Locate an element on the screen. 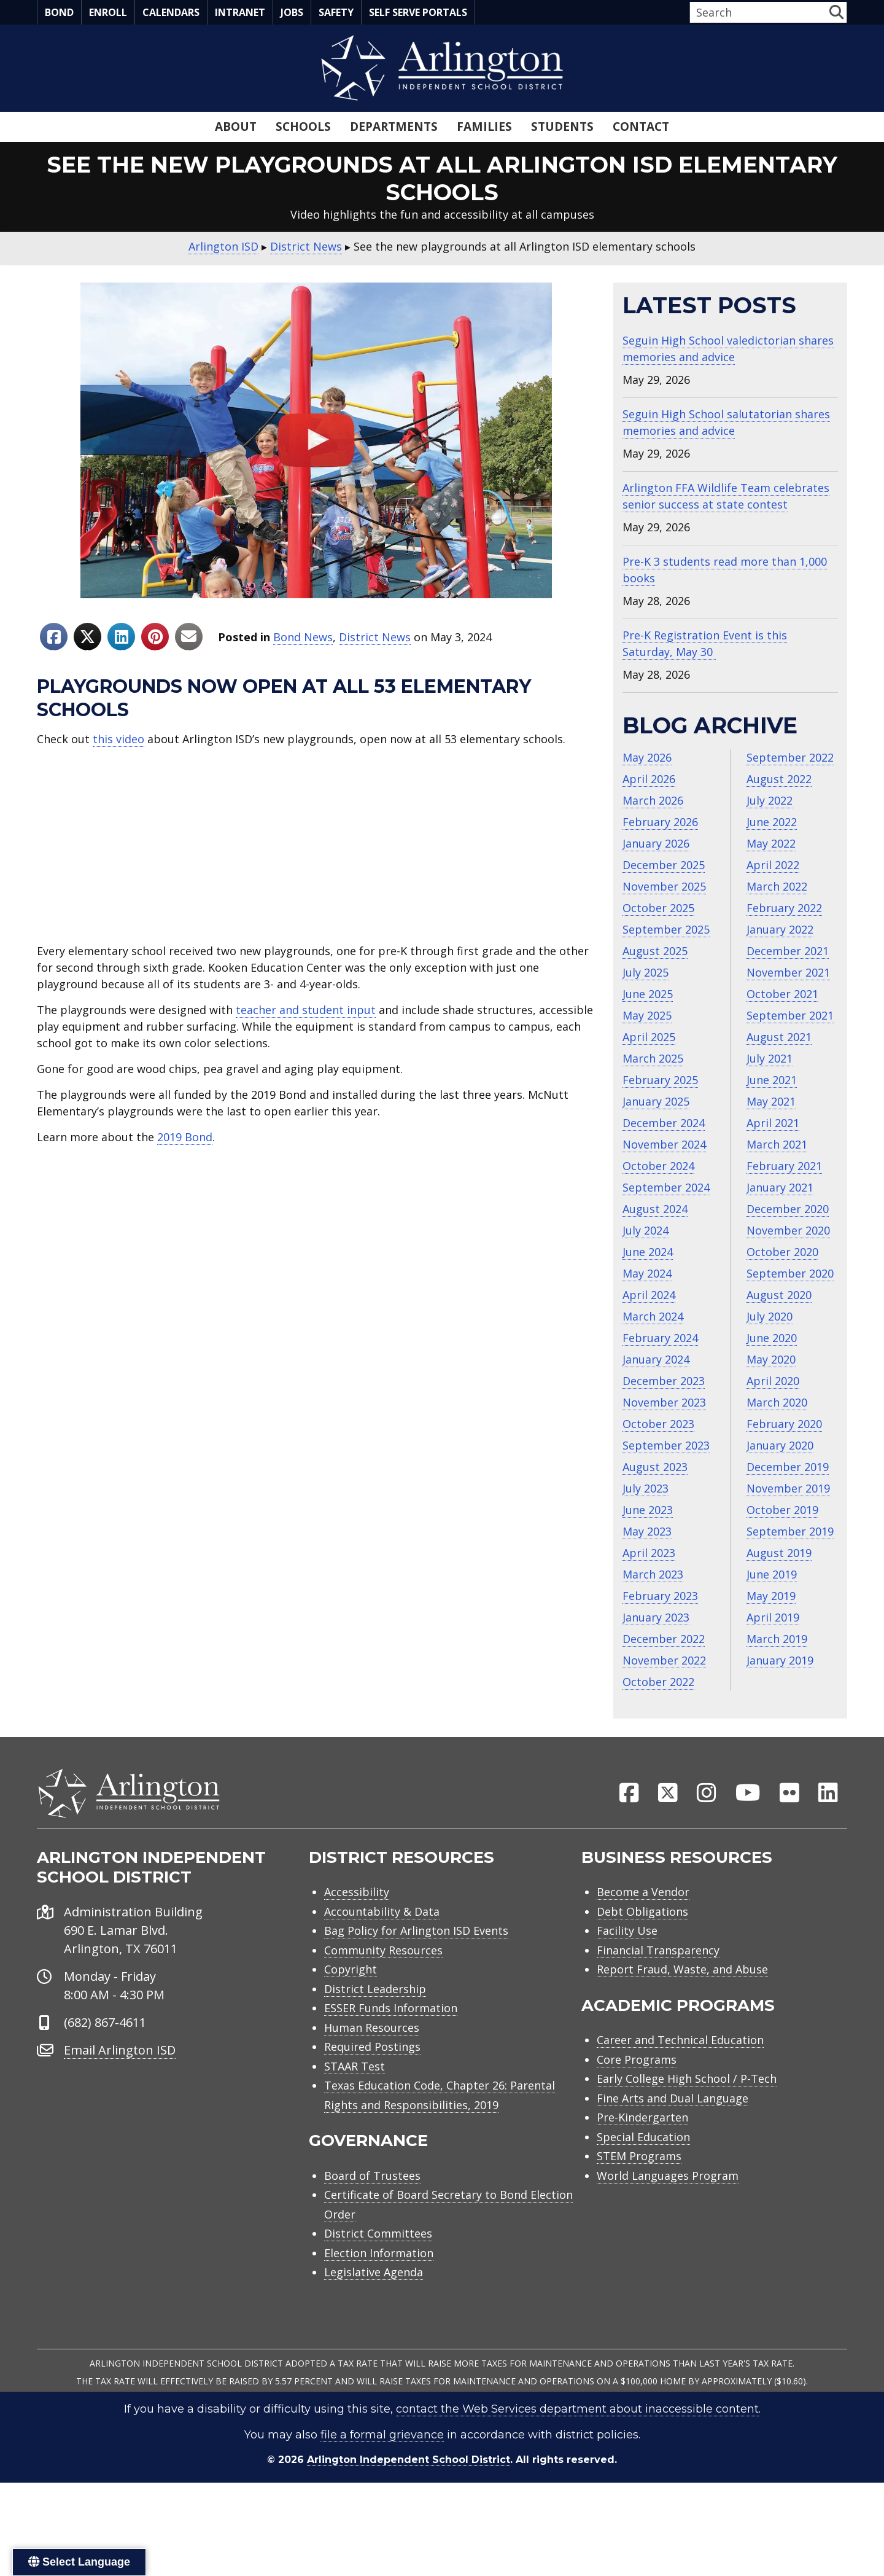 The width and height of the screenshot is (884, 2576). August 2020 is located at coordinates (779, 1294).